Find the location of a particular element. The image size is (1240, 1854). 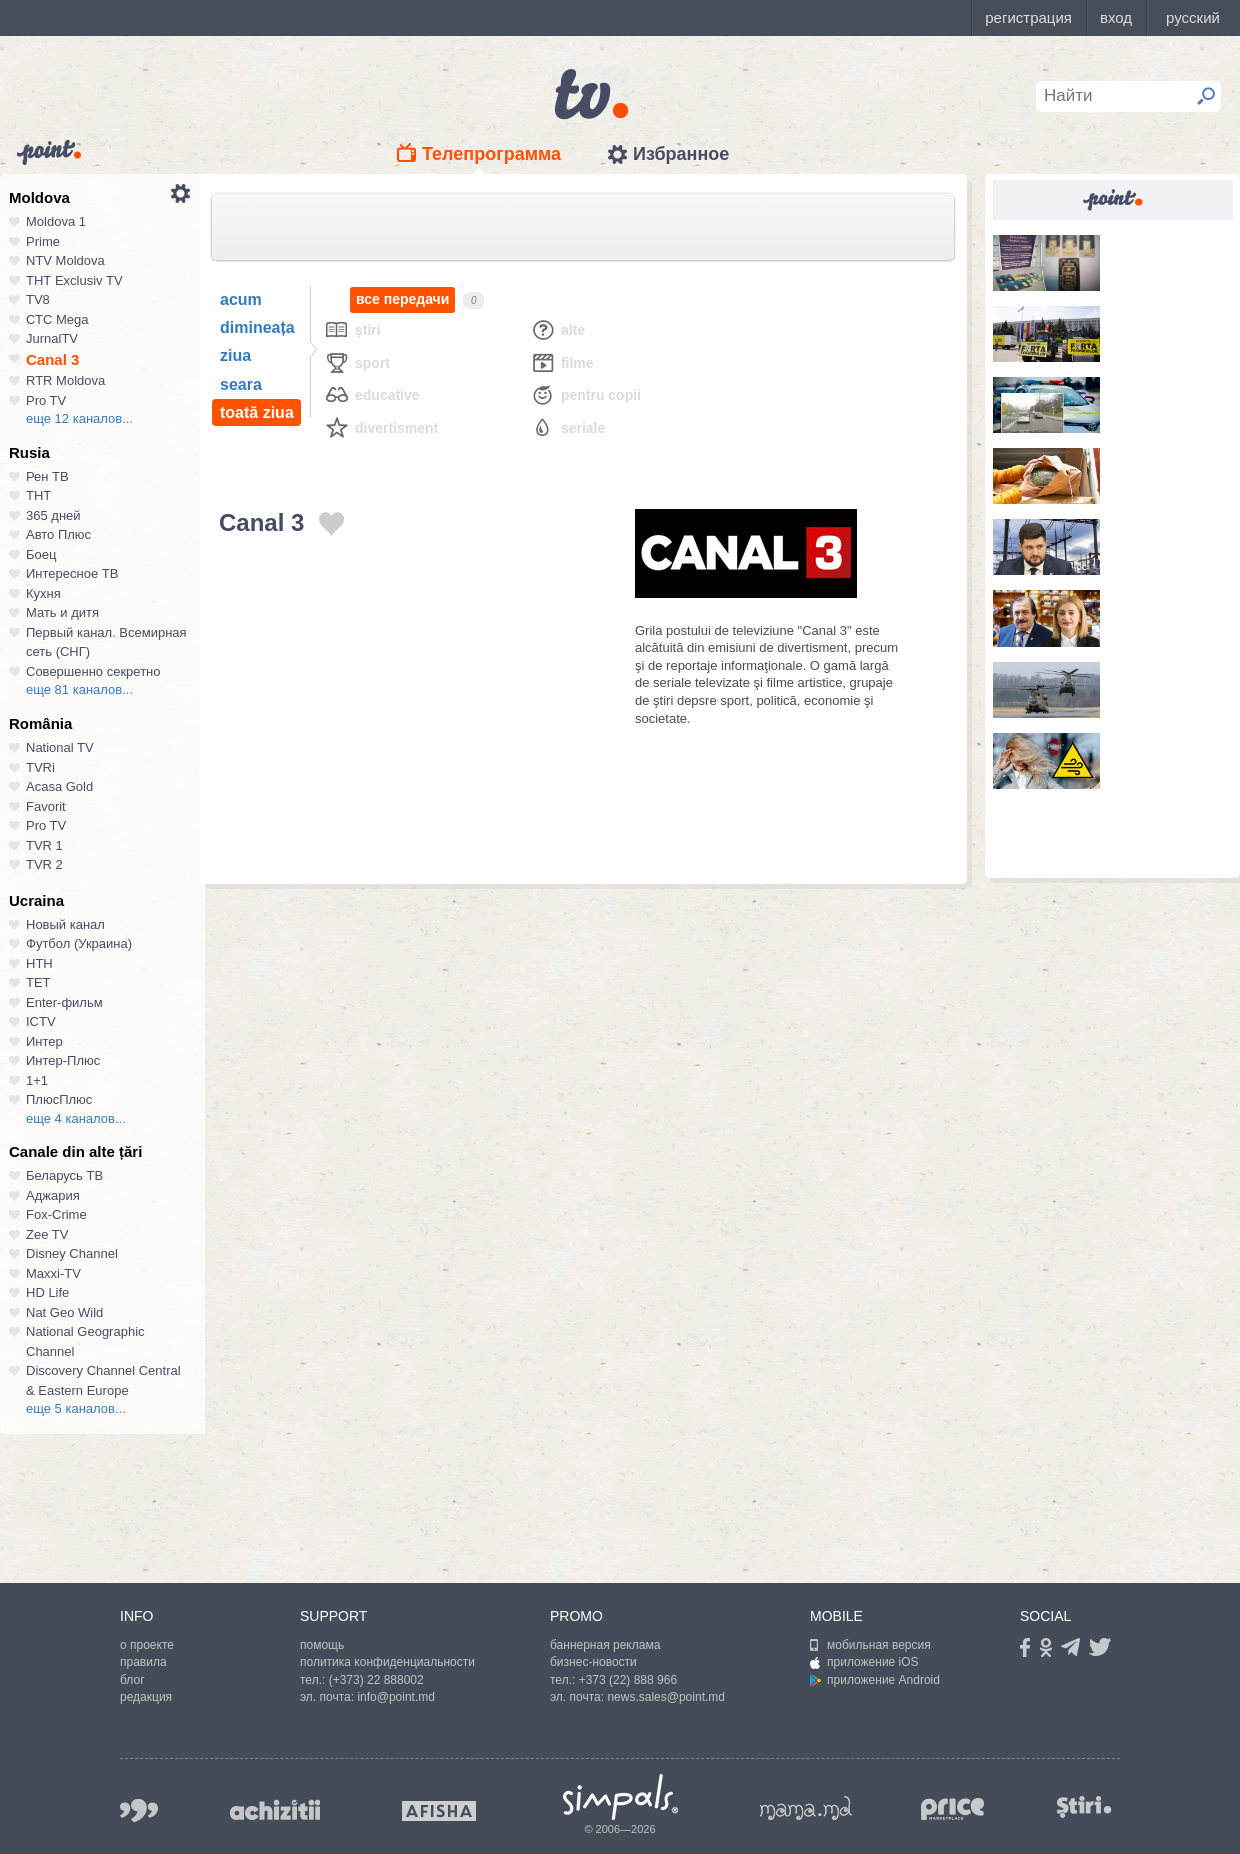

НТН is located at coordinates (39, 963).